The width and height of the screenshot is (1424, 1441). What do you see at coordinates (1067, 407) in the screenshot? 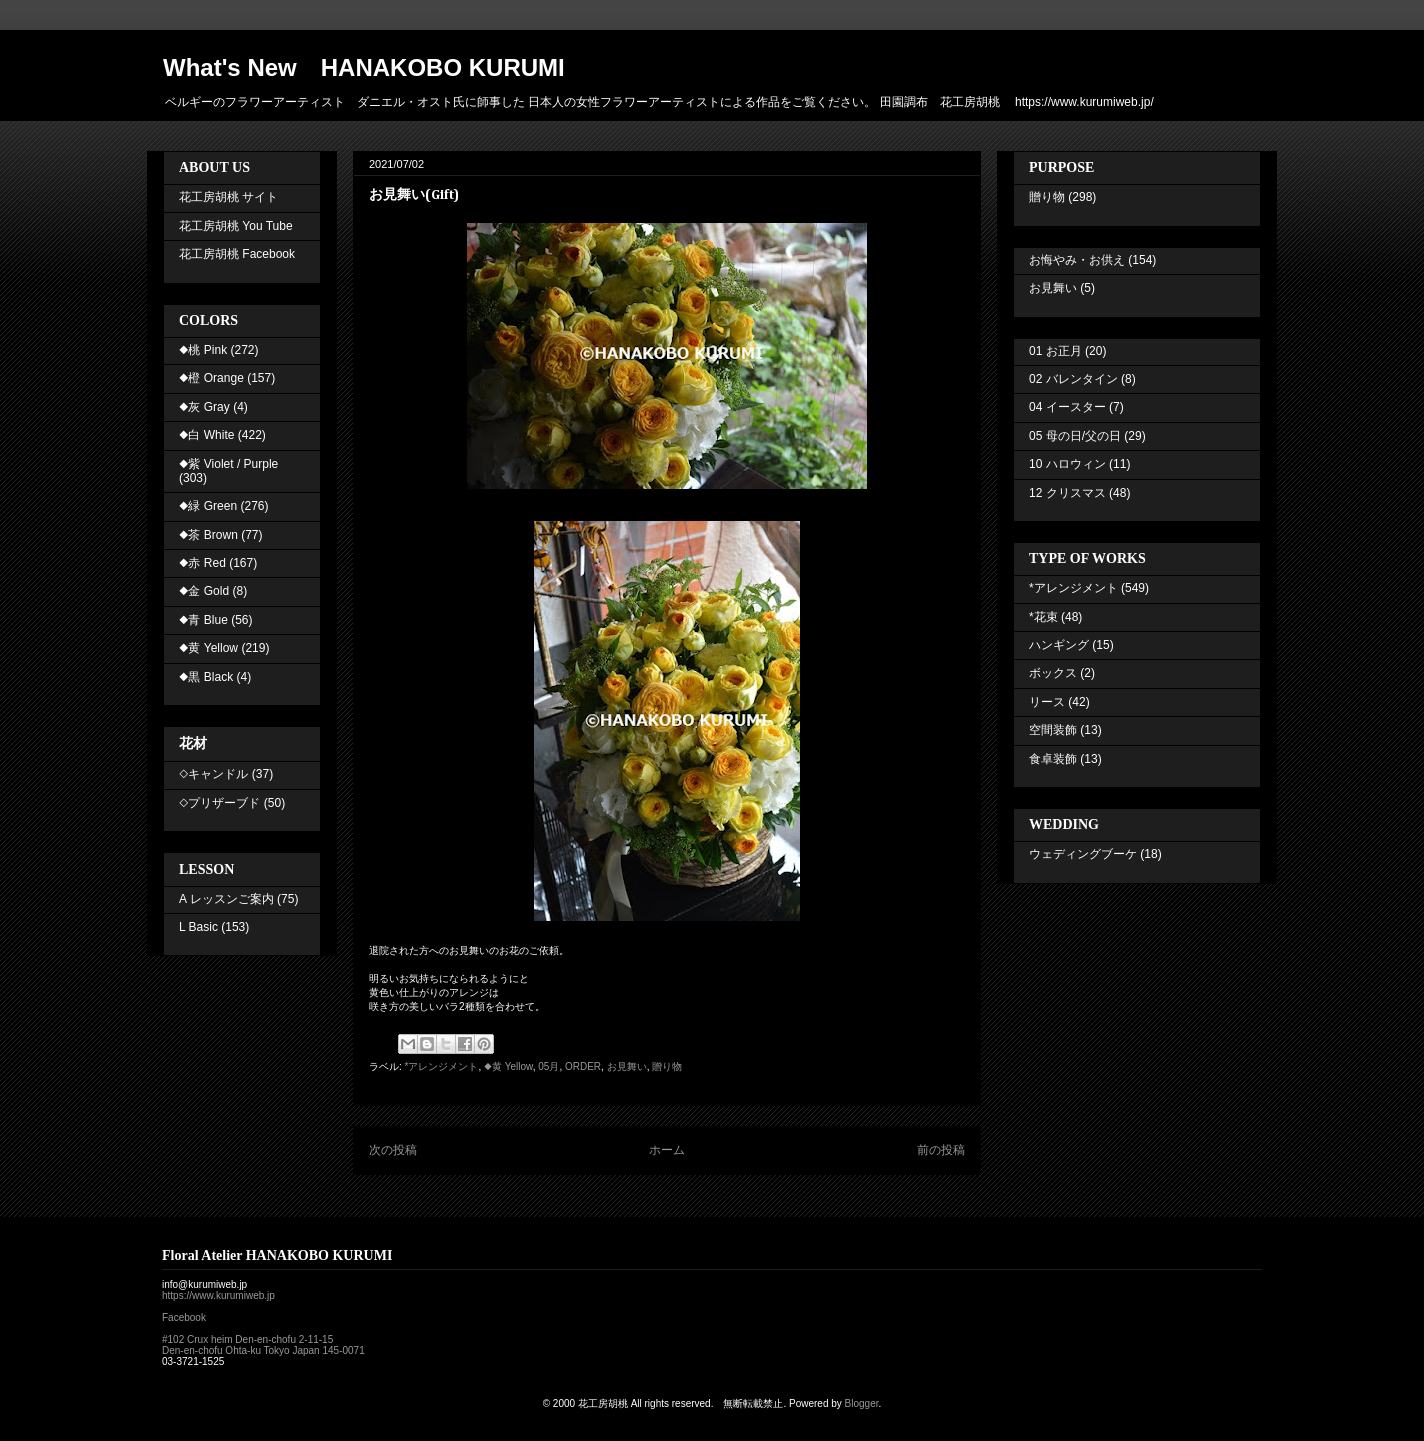
I see `04 イースター` at bounding box center [1067, 407].